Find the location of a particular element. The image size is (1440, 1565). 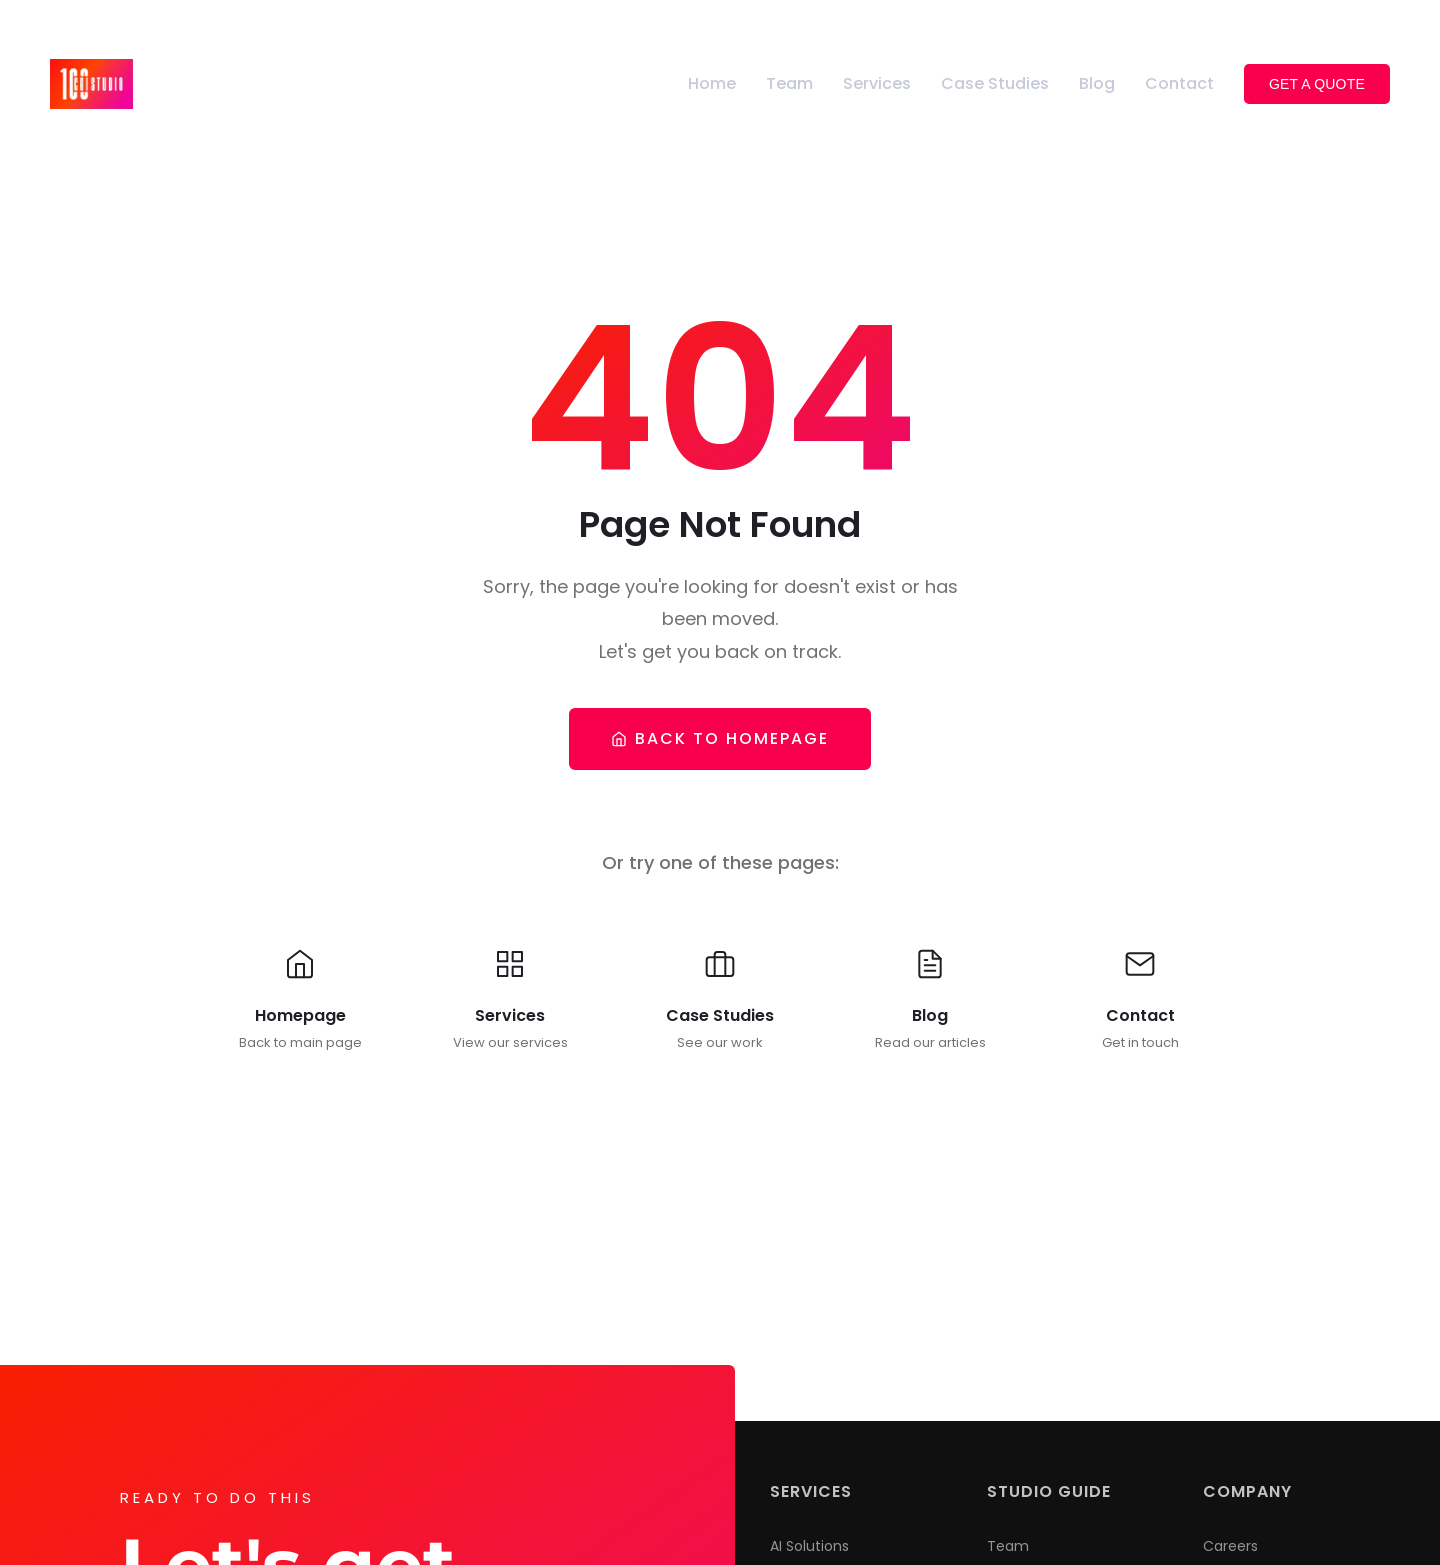

AI Solutions is located at coordinates (809, 1546).